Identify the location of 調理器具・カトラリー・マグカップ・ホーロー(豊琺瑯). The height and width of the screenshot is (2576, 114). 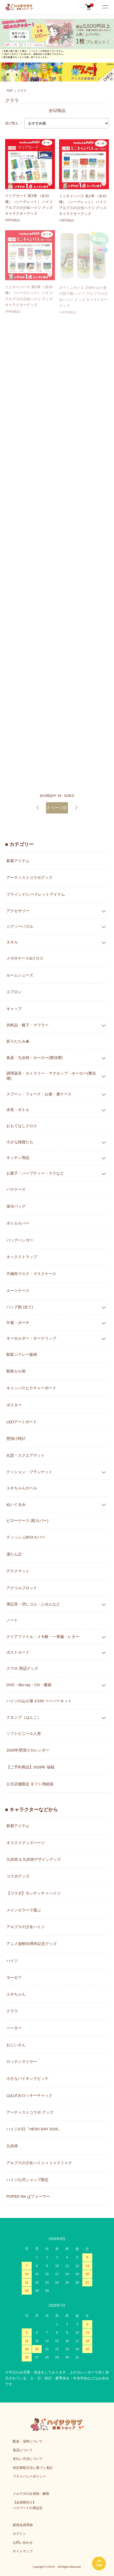
(51, 1076).